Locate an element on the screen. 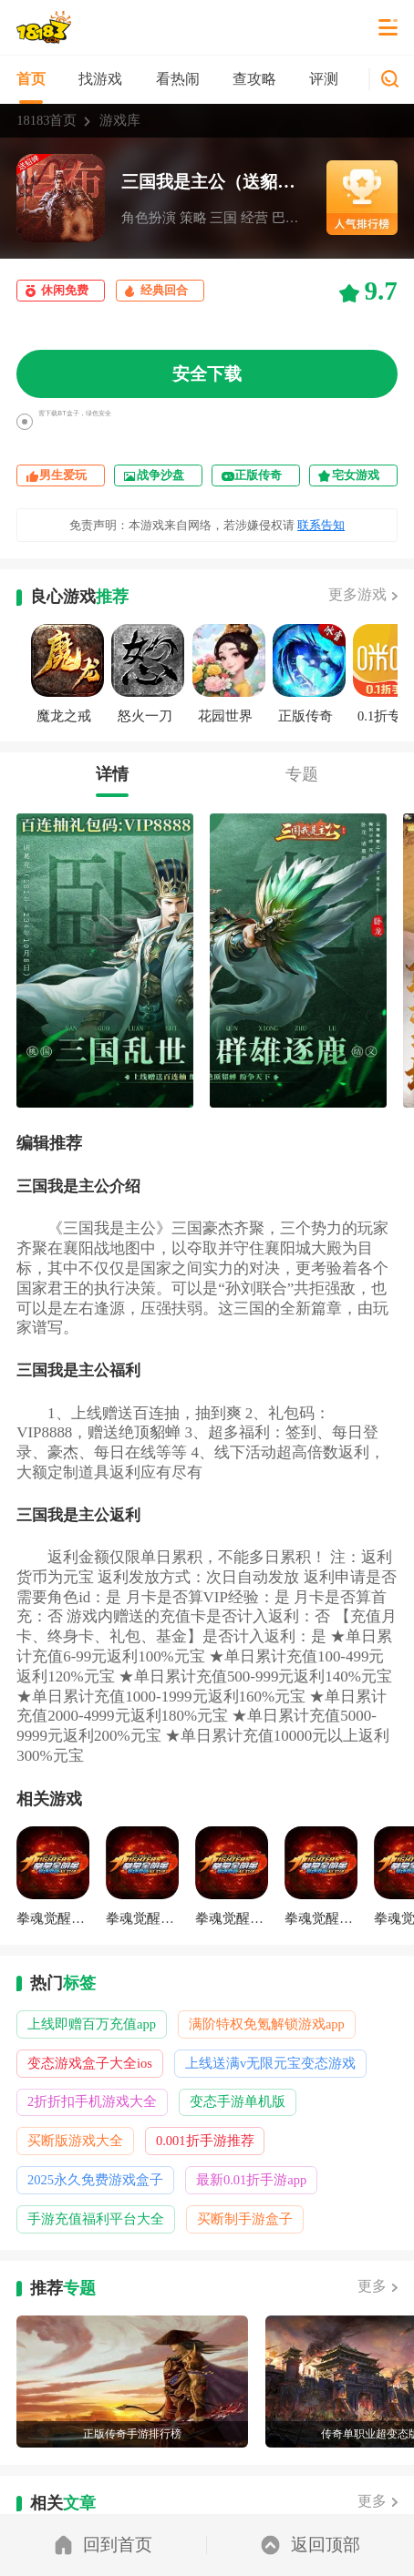 The width and height of the screenshot is (414, 2576). 更多 is located at coordinates (372, 2286).